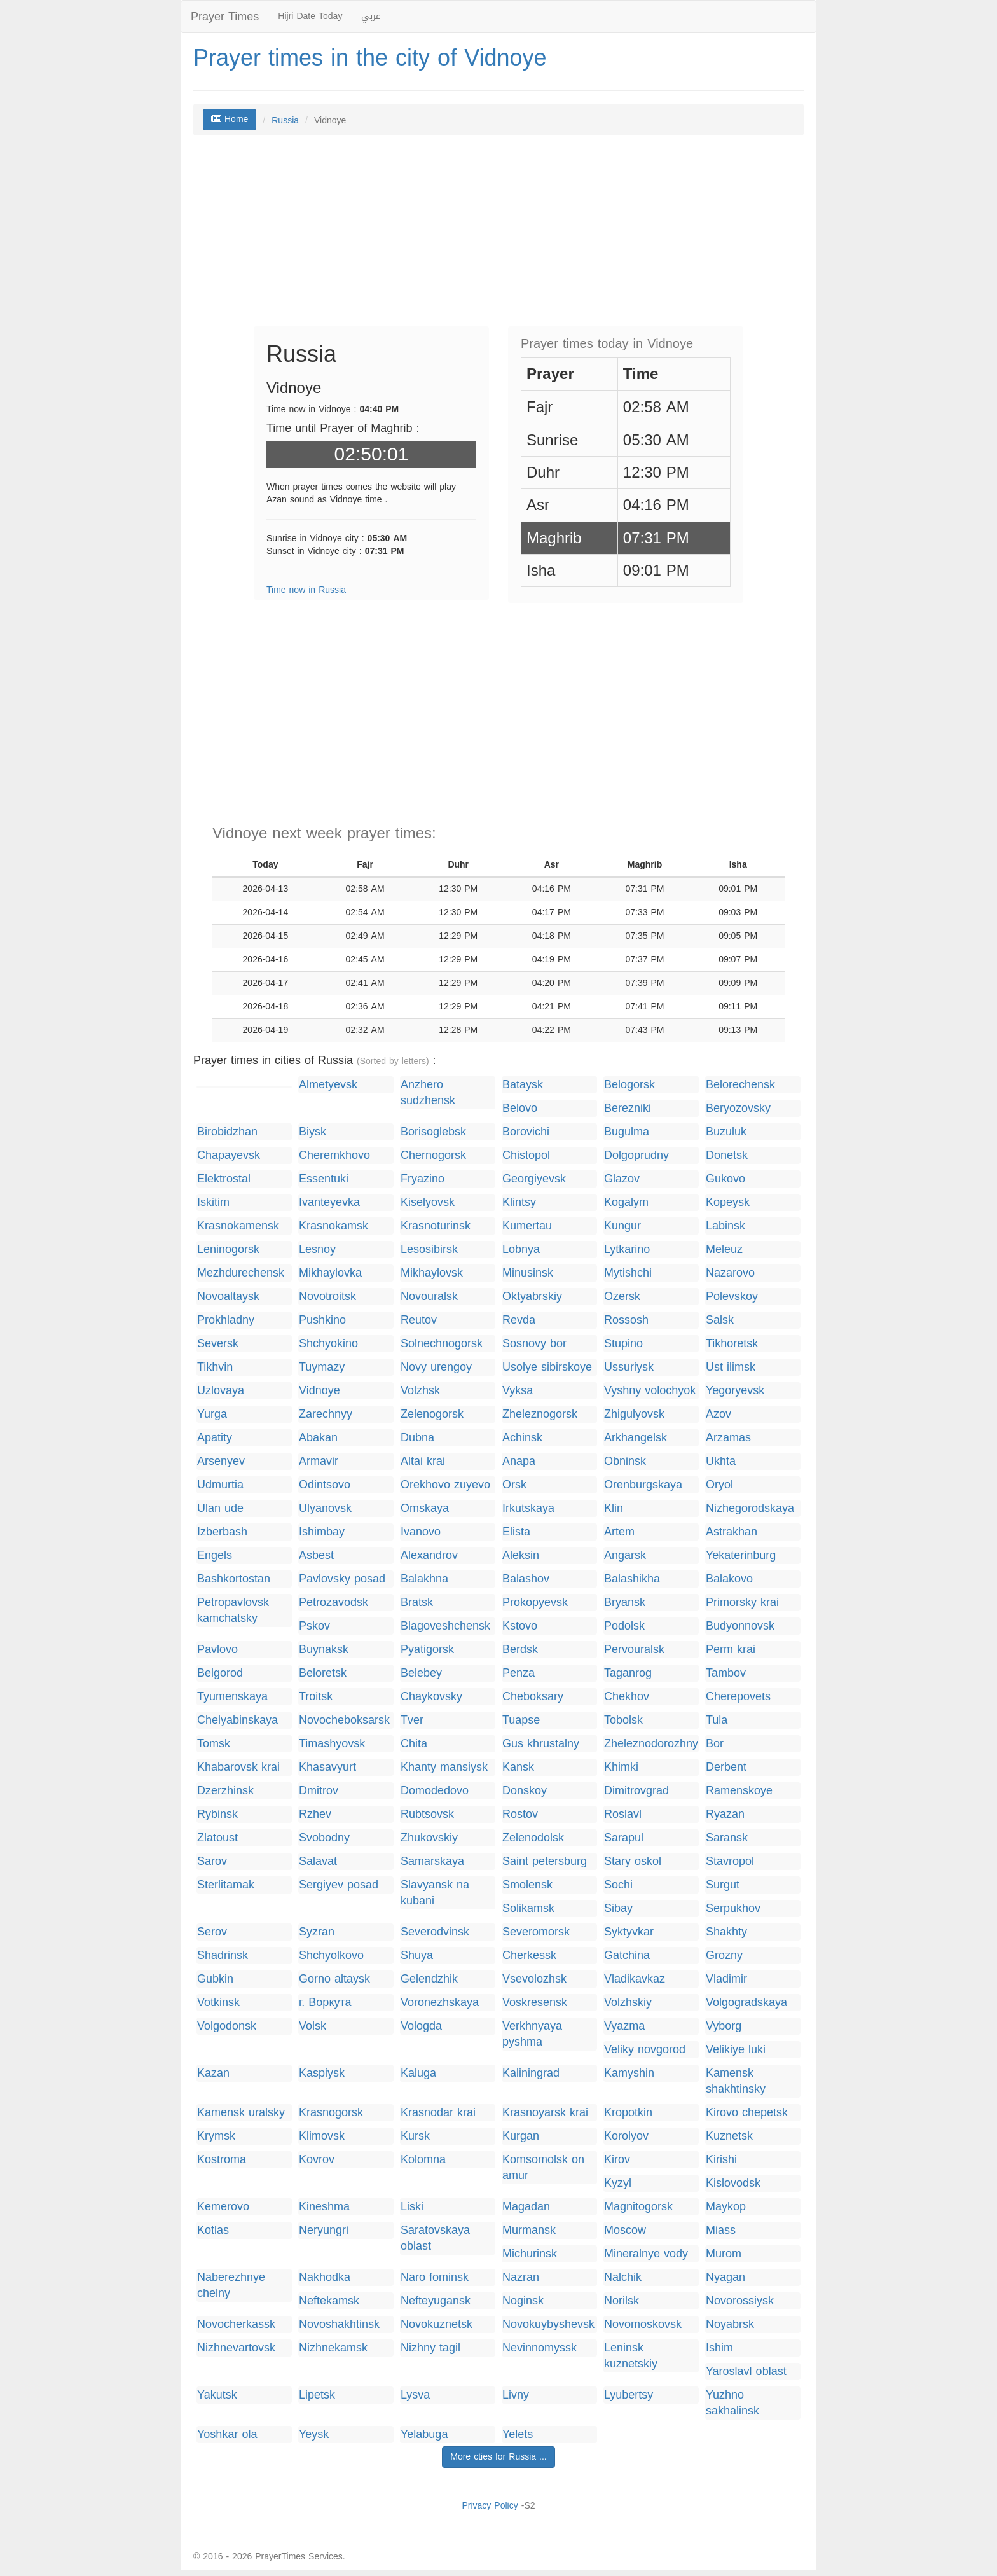 This screenshot has height=2576, width=997. What do you see at coordinates (635, 1437) in the screenshot?
I see `Arkhangelsk` at bounding box center [635, 1437].